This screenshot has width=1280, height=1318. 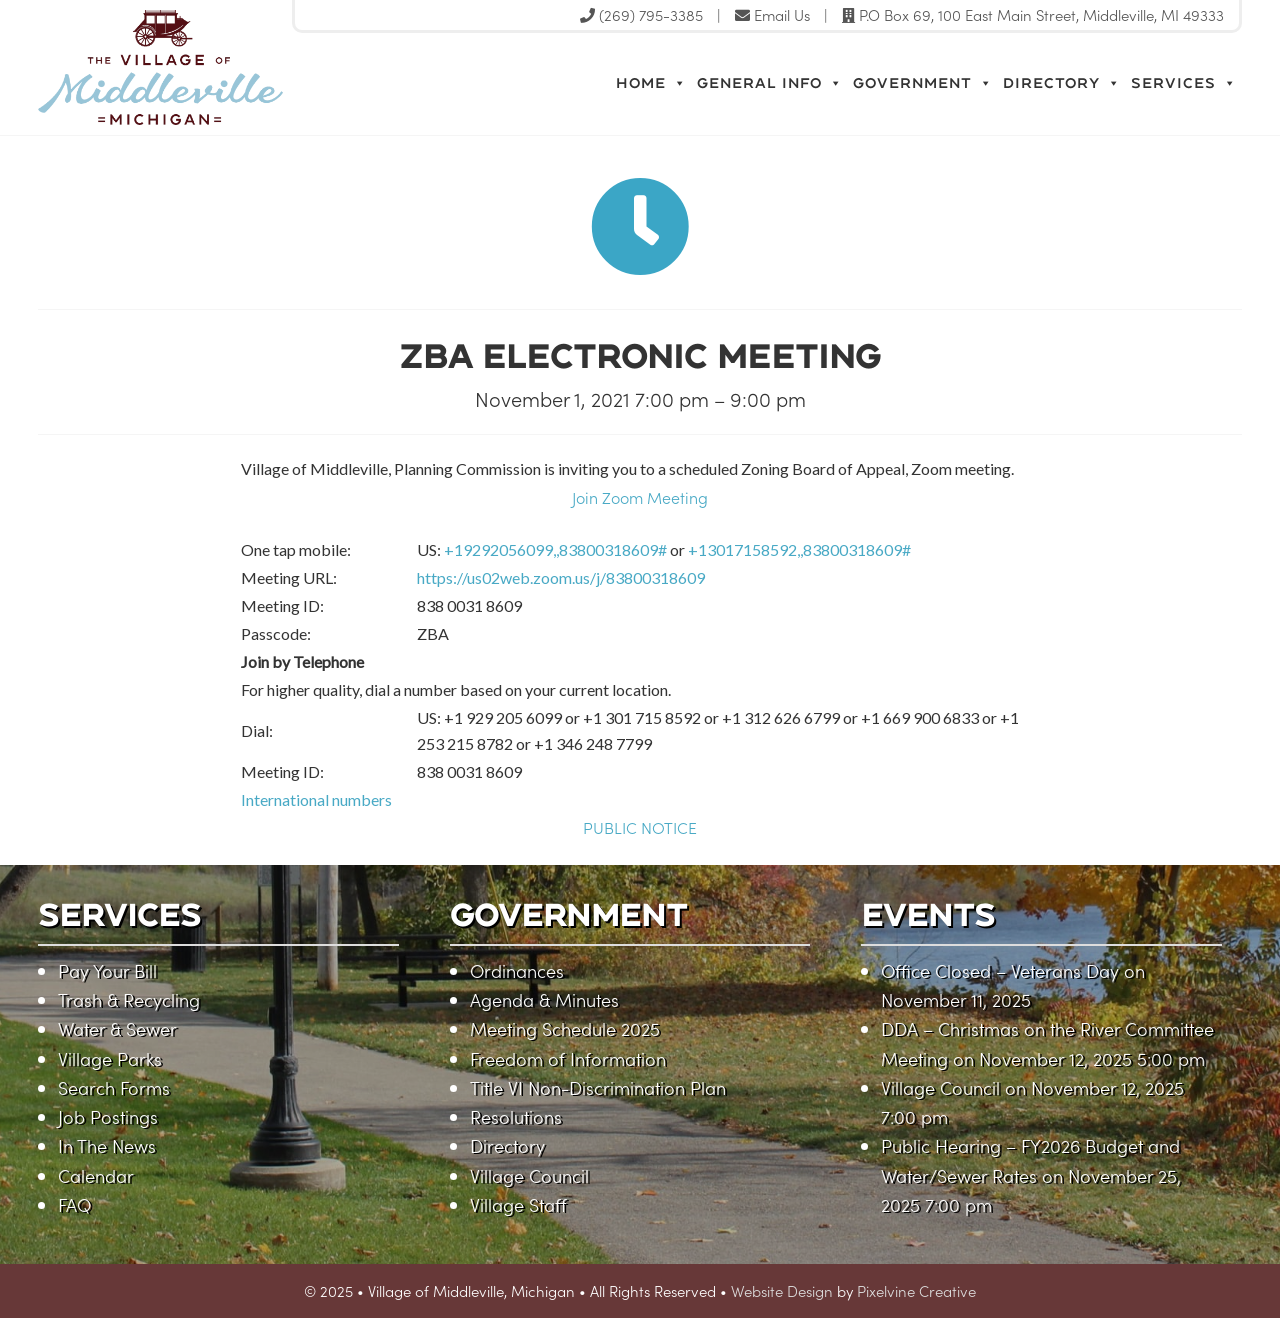 What do you see at coordinates (598, 1087) in the screenshot?
I see `Title VI Non-Discrimination Plan` at bounding box center [598, 1087].